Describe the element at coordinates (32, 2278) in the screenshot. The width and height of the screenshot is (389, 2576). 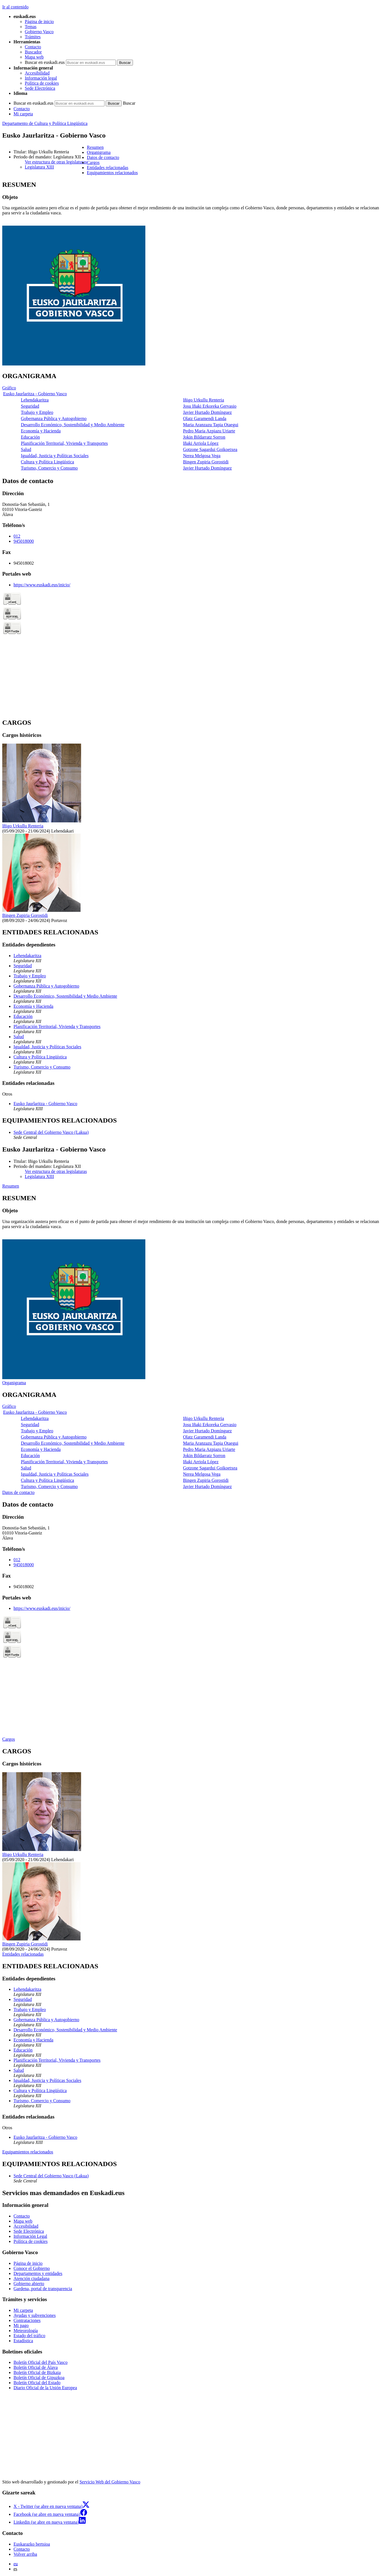
I see `Atención ciudadana` at that location.